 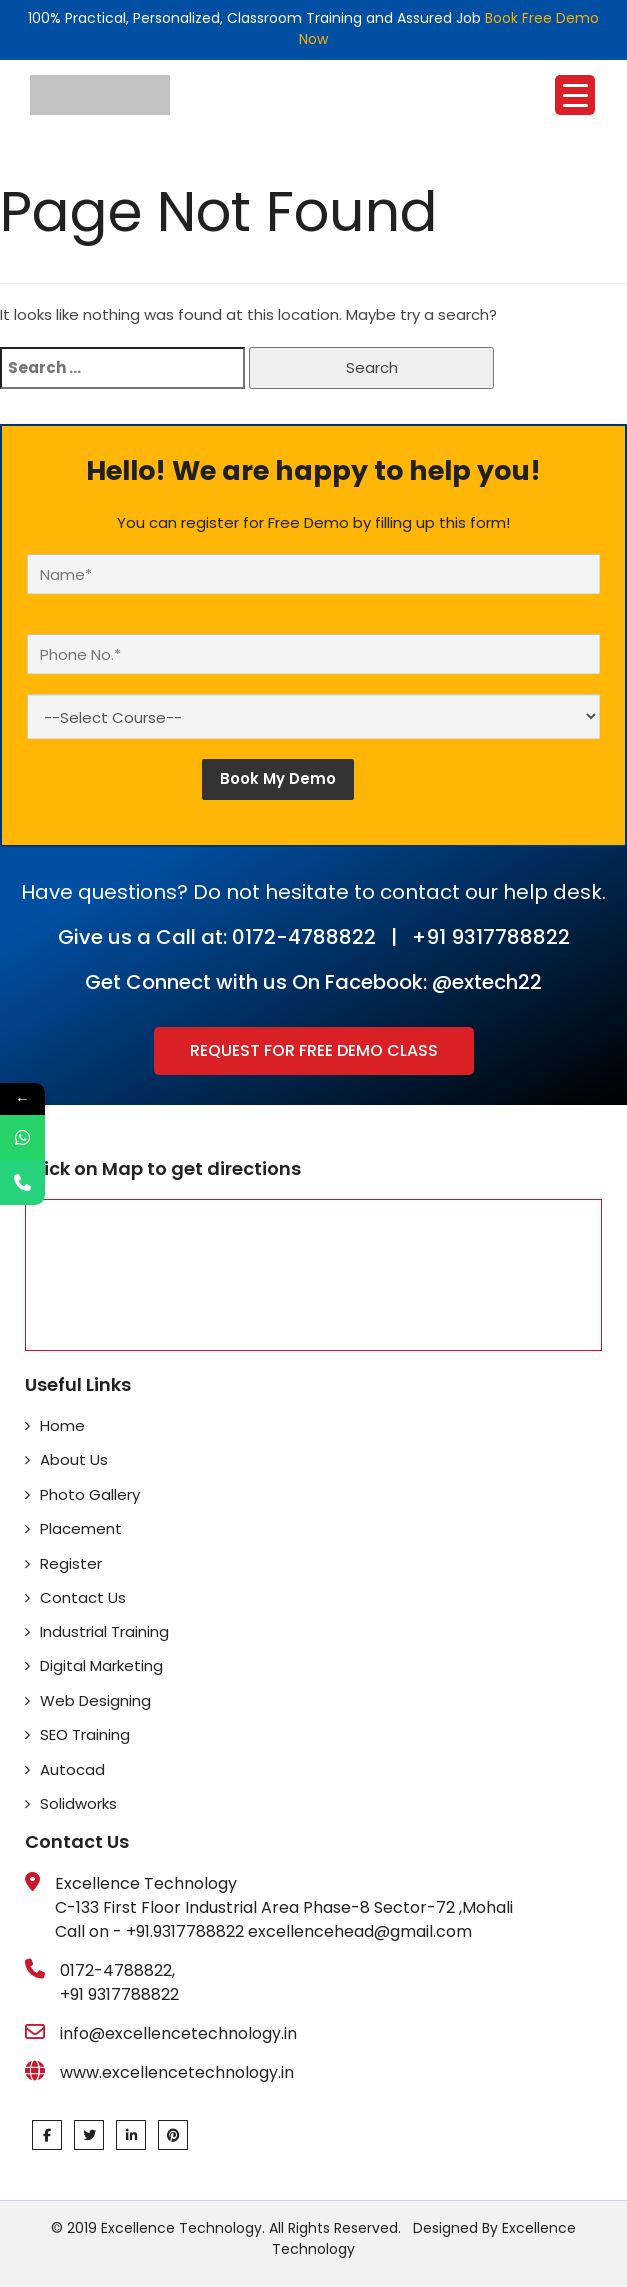 I want to click on Autocad, so click(x=72, y=1769).